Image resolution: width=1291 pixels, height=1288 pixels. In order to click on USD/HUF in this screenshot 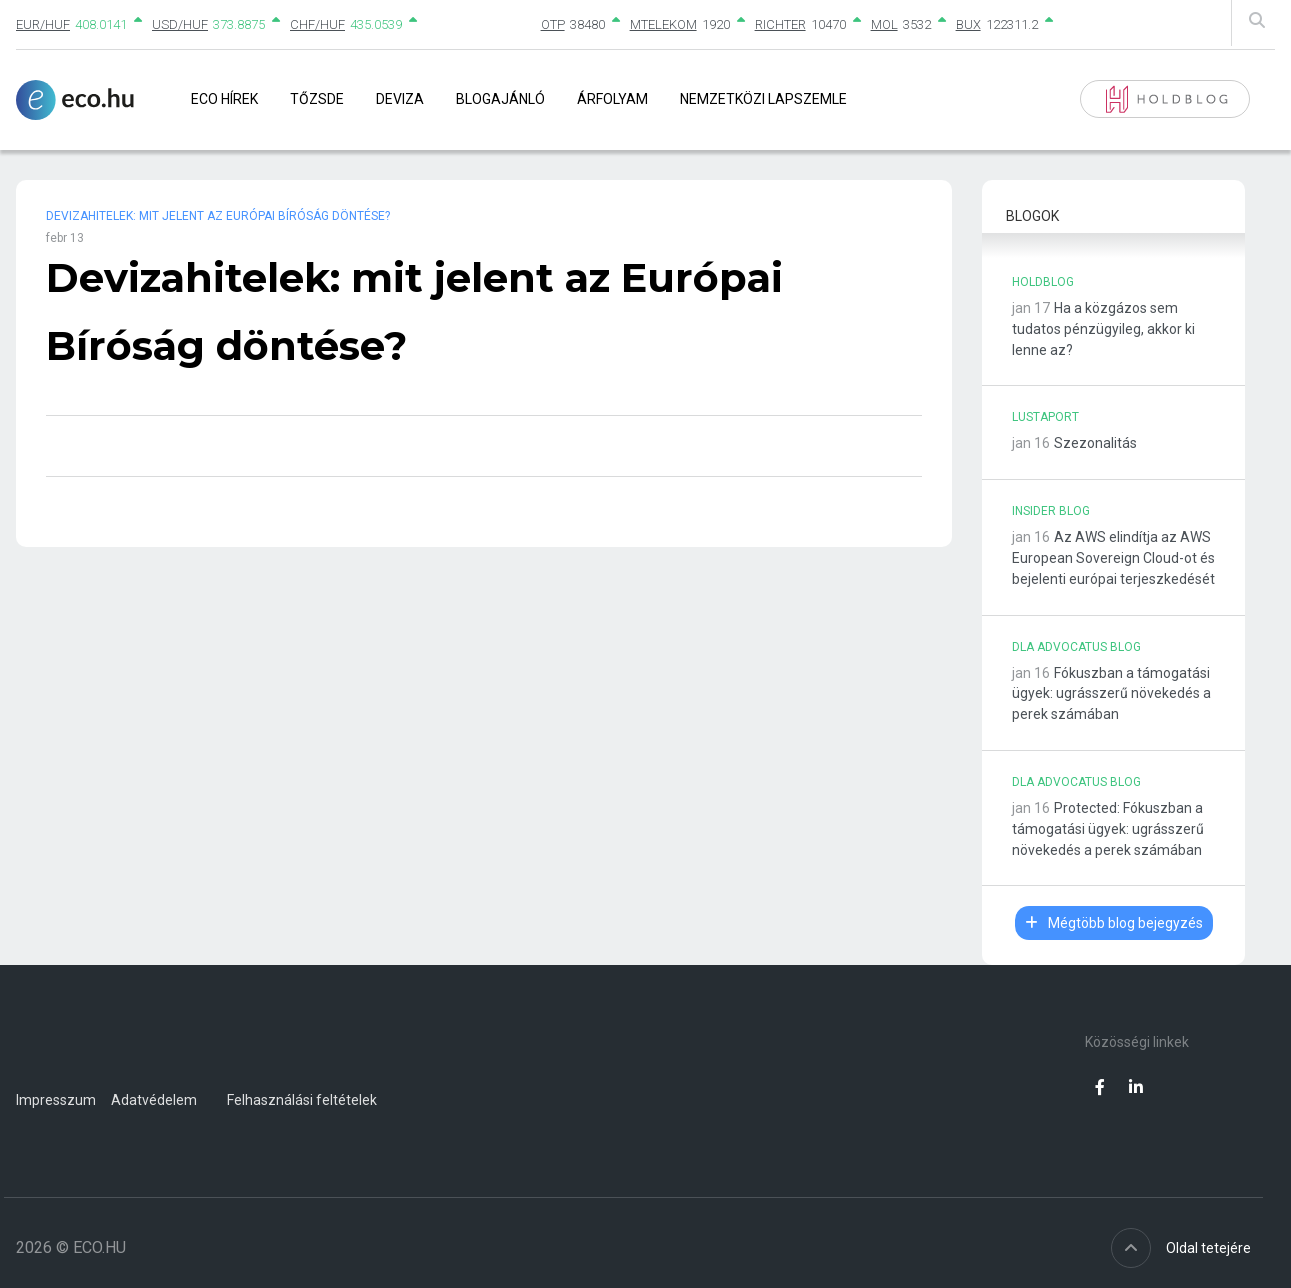, I will do `click(180, 24)`.